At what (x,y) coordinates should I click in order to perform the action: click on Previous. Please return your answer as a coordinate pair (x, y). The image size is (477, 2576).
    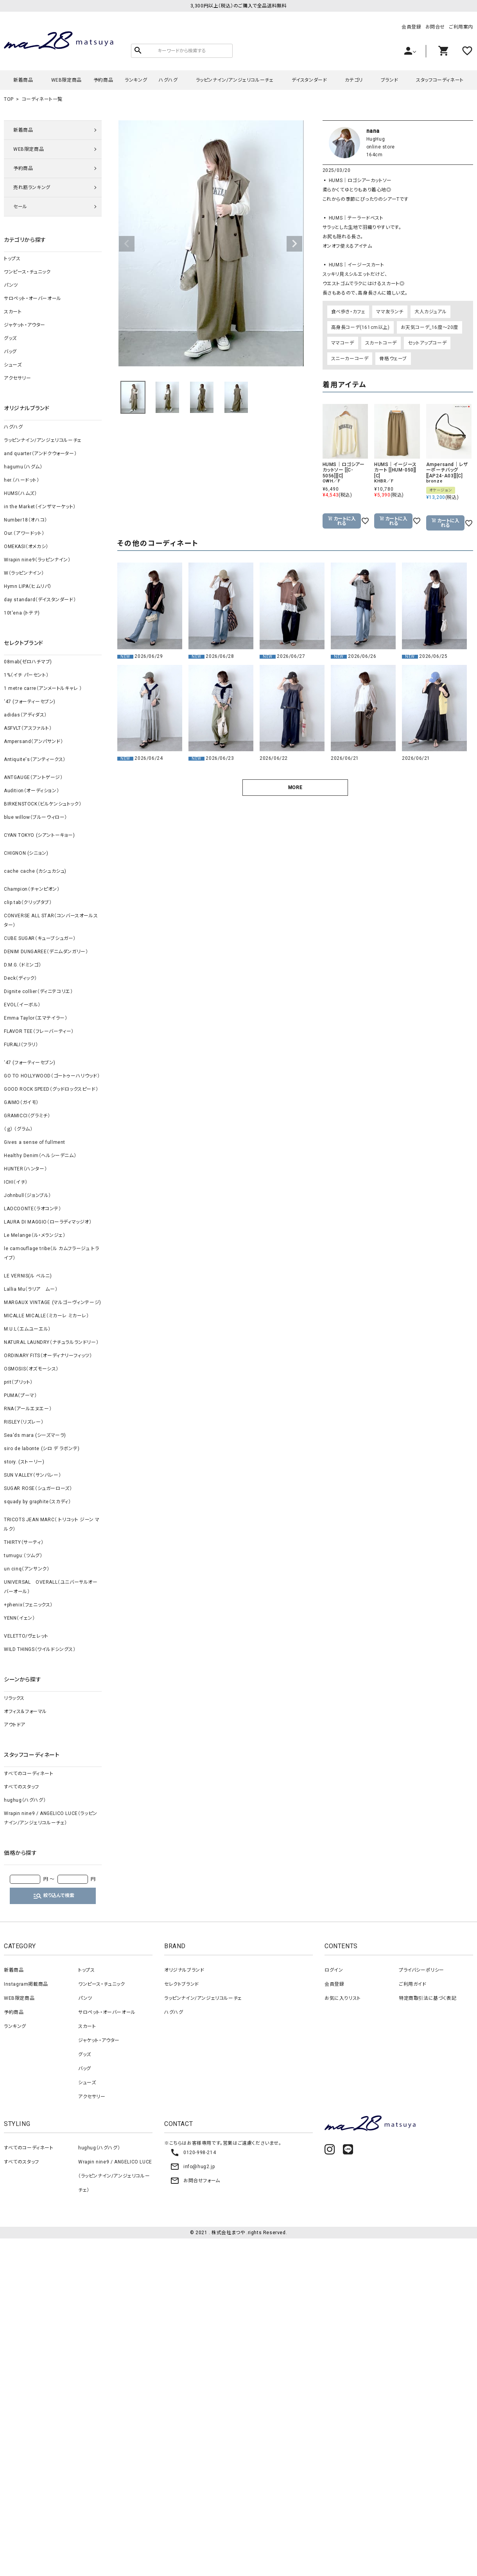
    Looking at the image, I should click on (126, 244).